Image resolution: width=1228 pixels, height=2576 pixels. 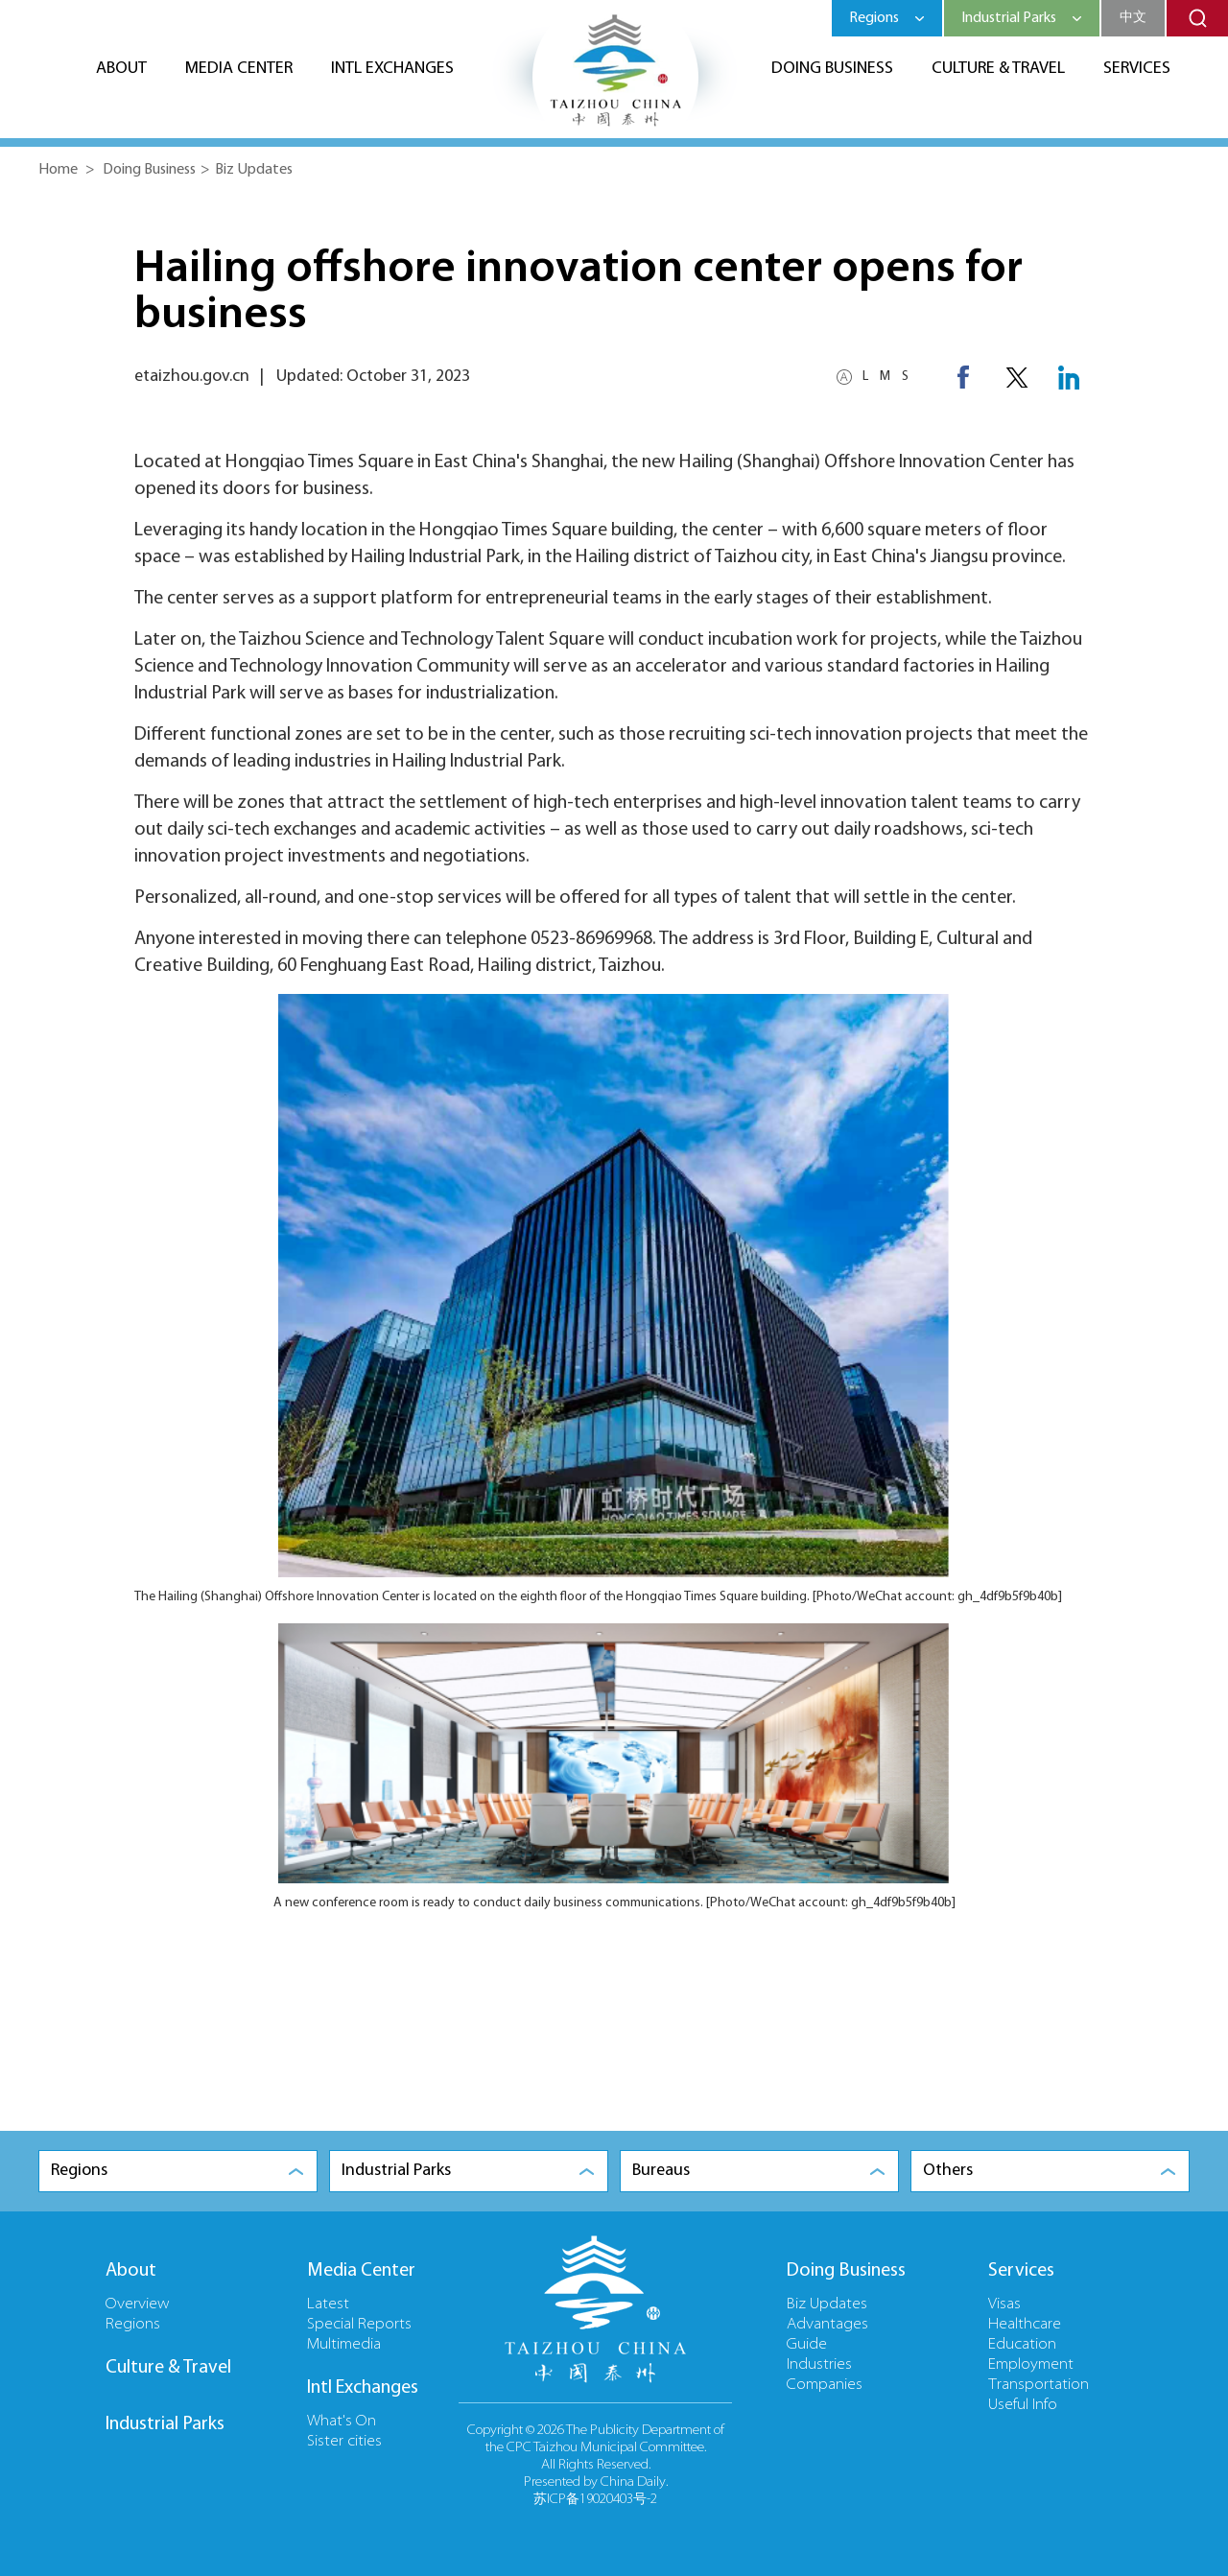 I want to click on Culture & Travel, so click(x=998, y=68).